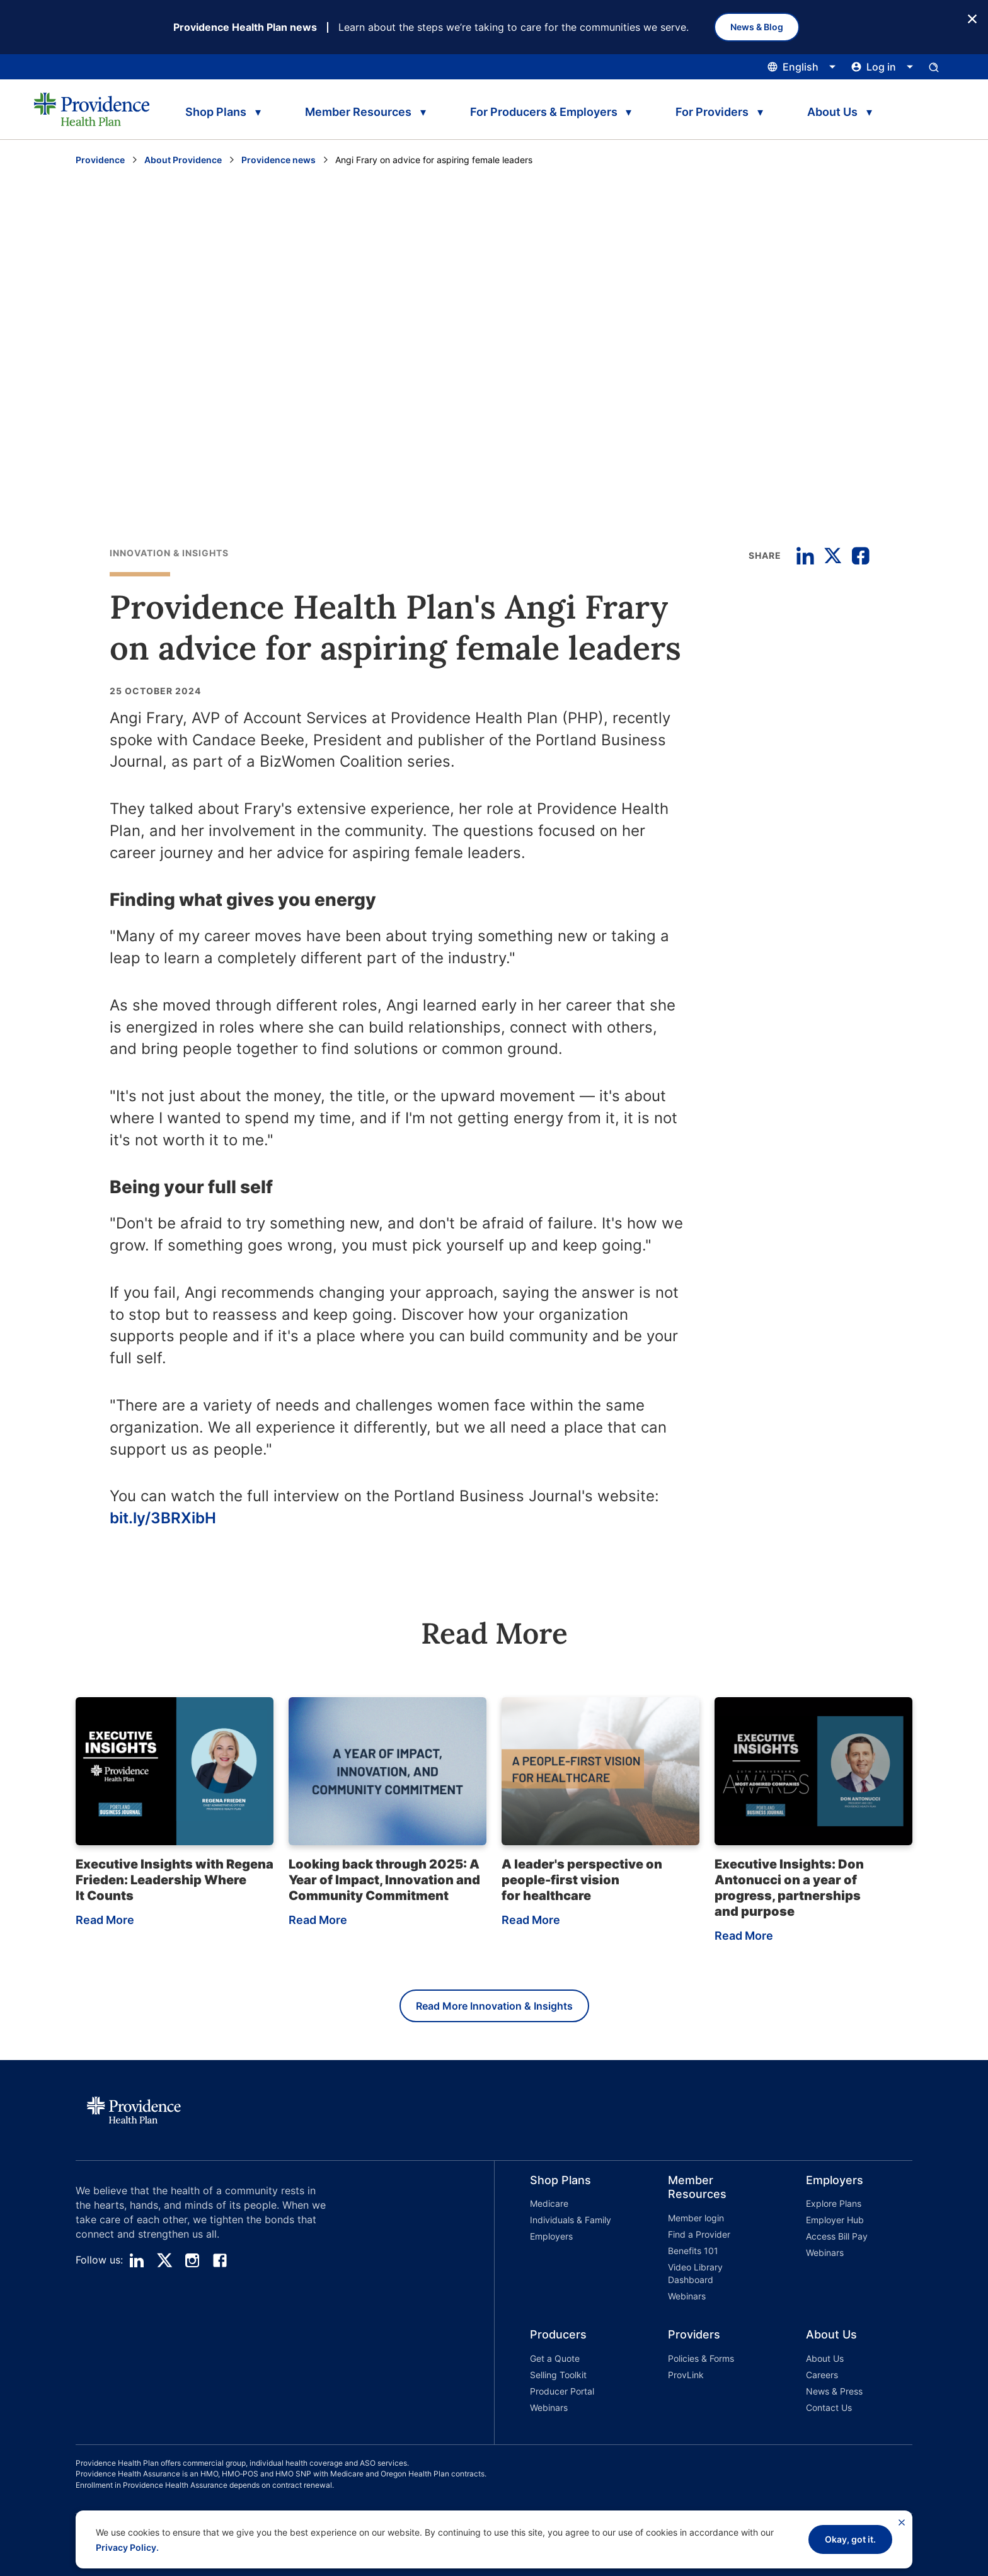 Image resolution: width=988 pixels, height=2576 pixels. What do you see at coordinates (934, 67) in the screenshot?
I see `[Open search input panel.]` at bounding box center [934, 67].